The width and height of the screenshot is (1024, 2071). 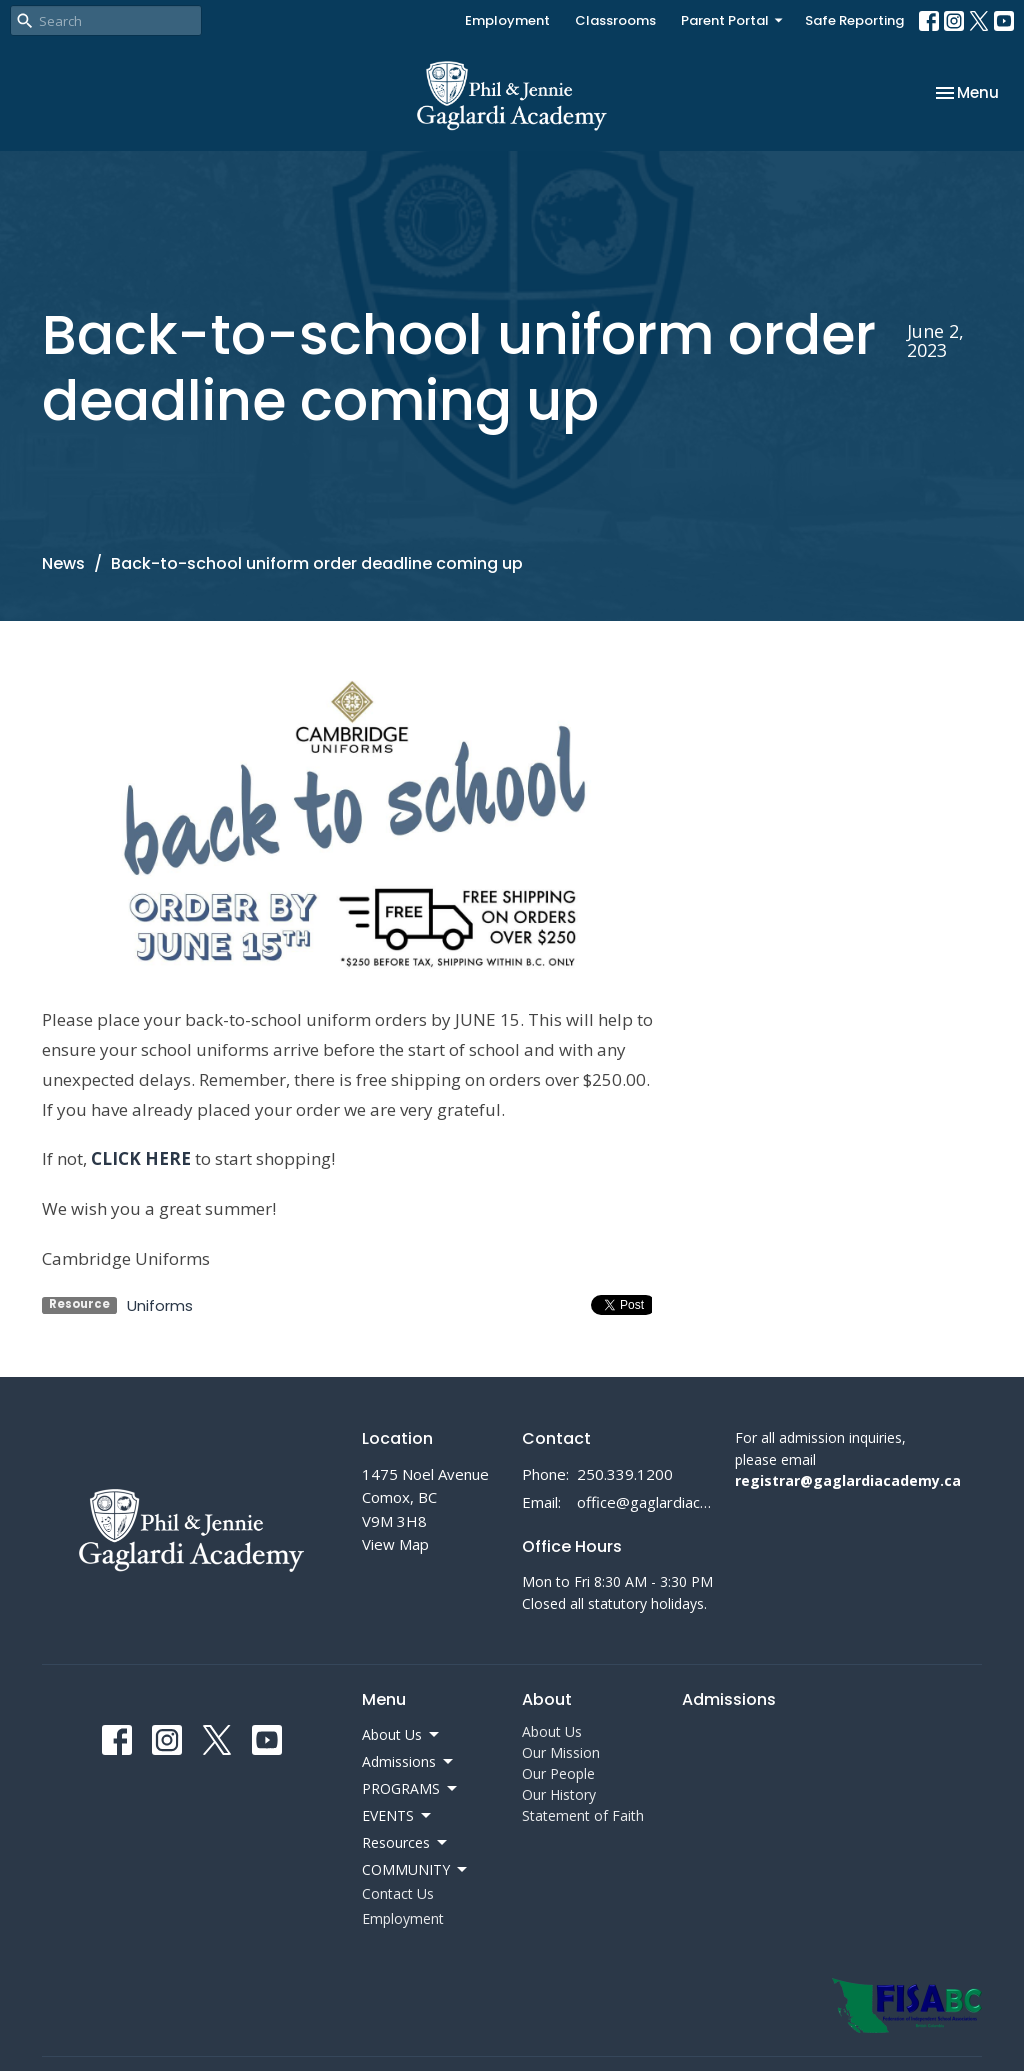 What do you see at coordinates (402, 1735) in the screenshot?
I see `About Us [button]` at bounding box center [402, 1735].